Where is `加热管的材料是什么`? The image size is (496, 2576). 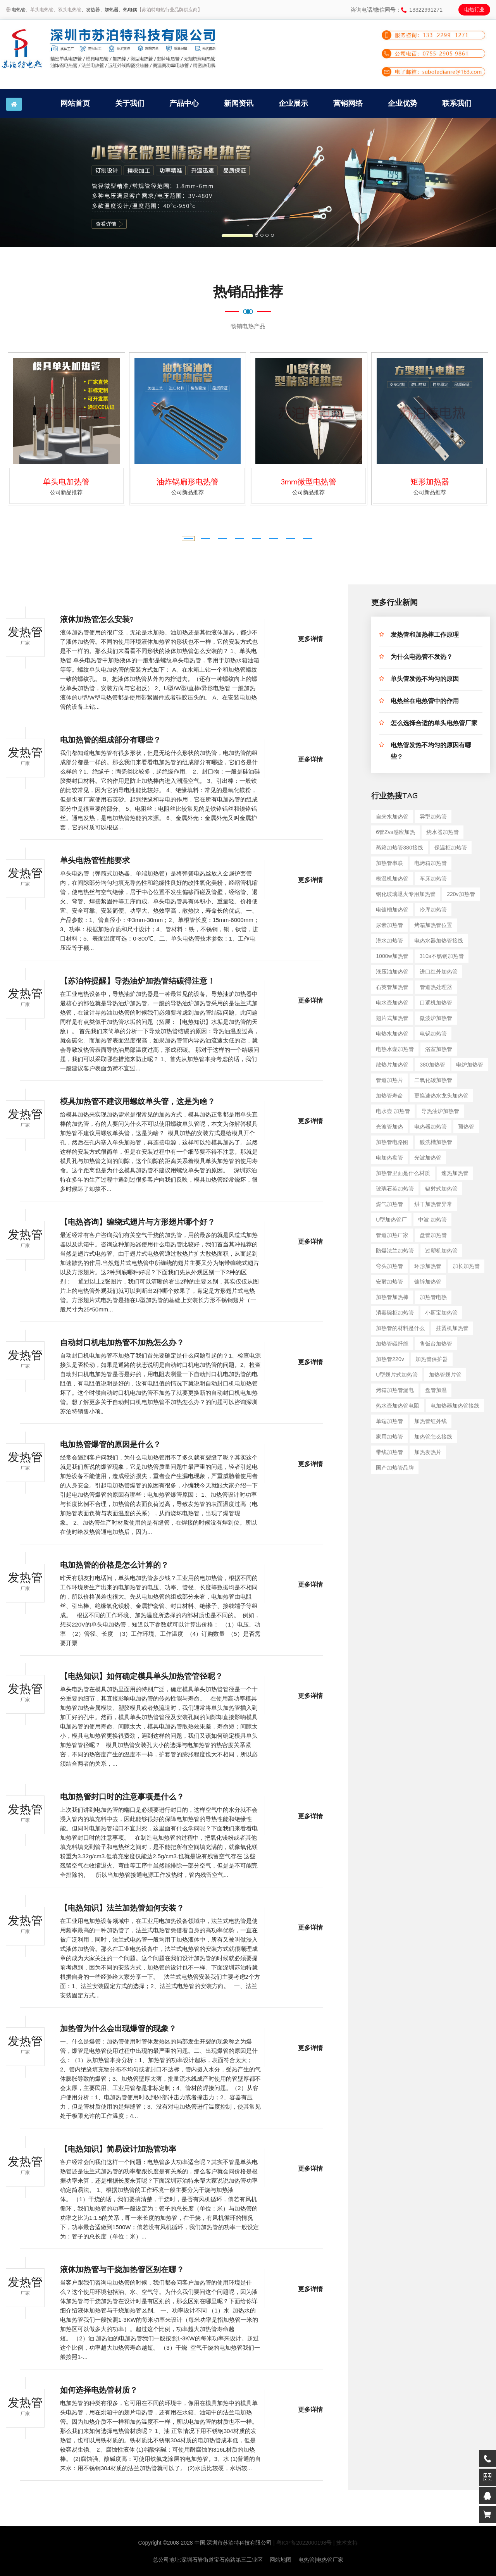
加热管的材料是什么 is located at coordinates (400, 1328).